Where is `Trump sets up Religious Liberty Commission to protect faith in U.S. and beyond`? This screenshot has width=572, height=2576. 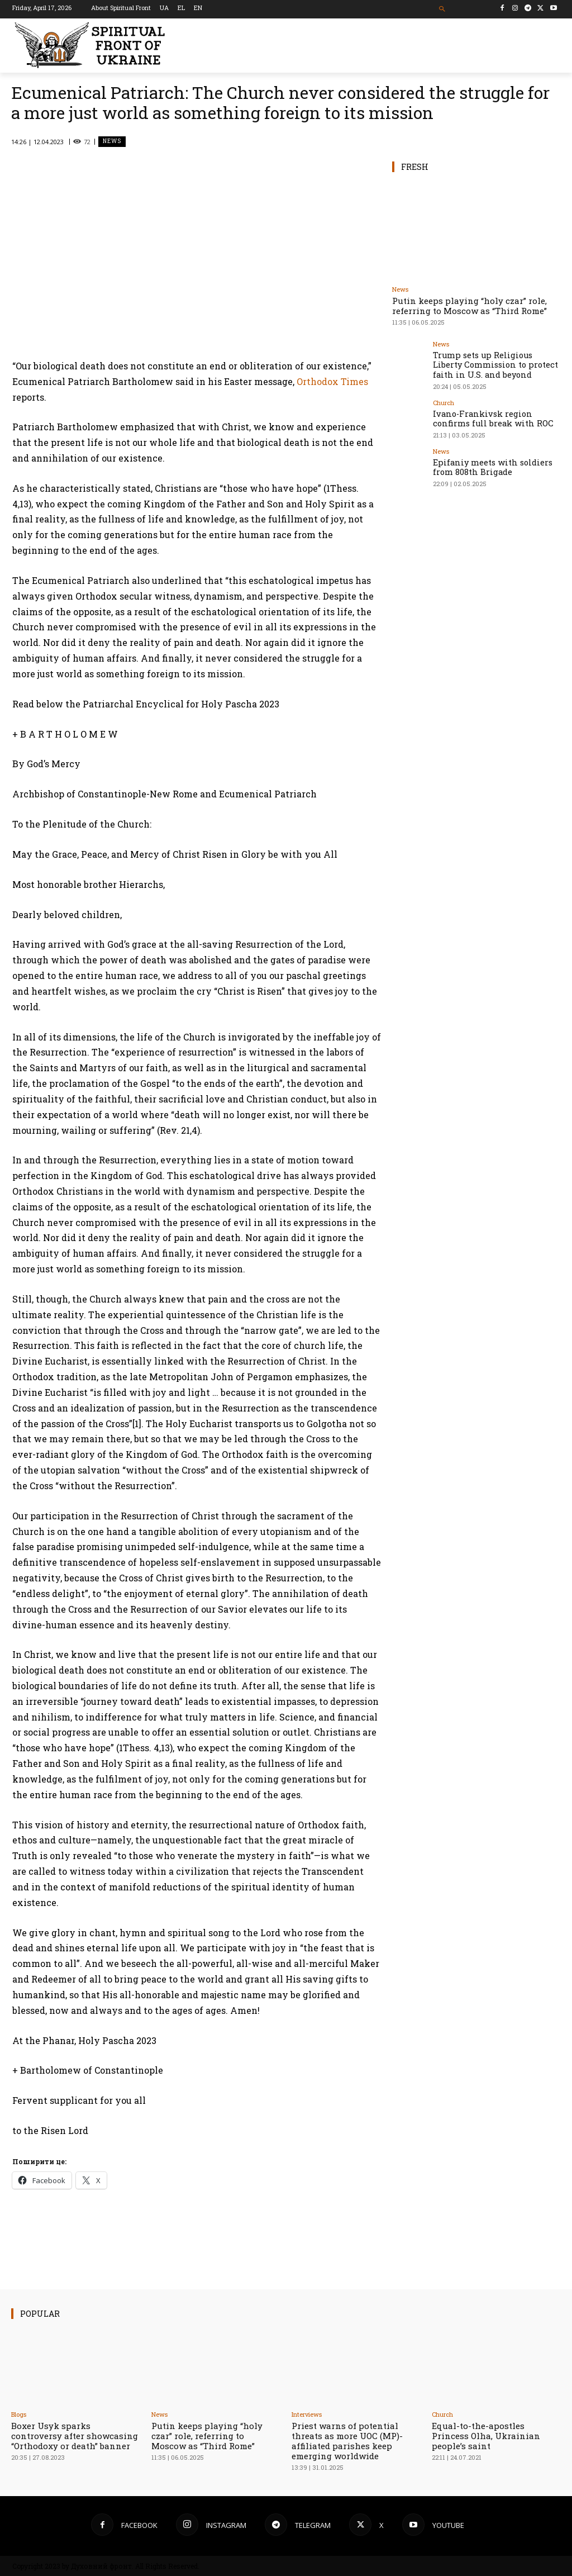
Trump sets up Religious Liberty Commission to protect faith in U.S. and beyond is located at coordinates (493, 363).